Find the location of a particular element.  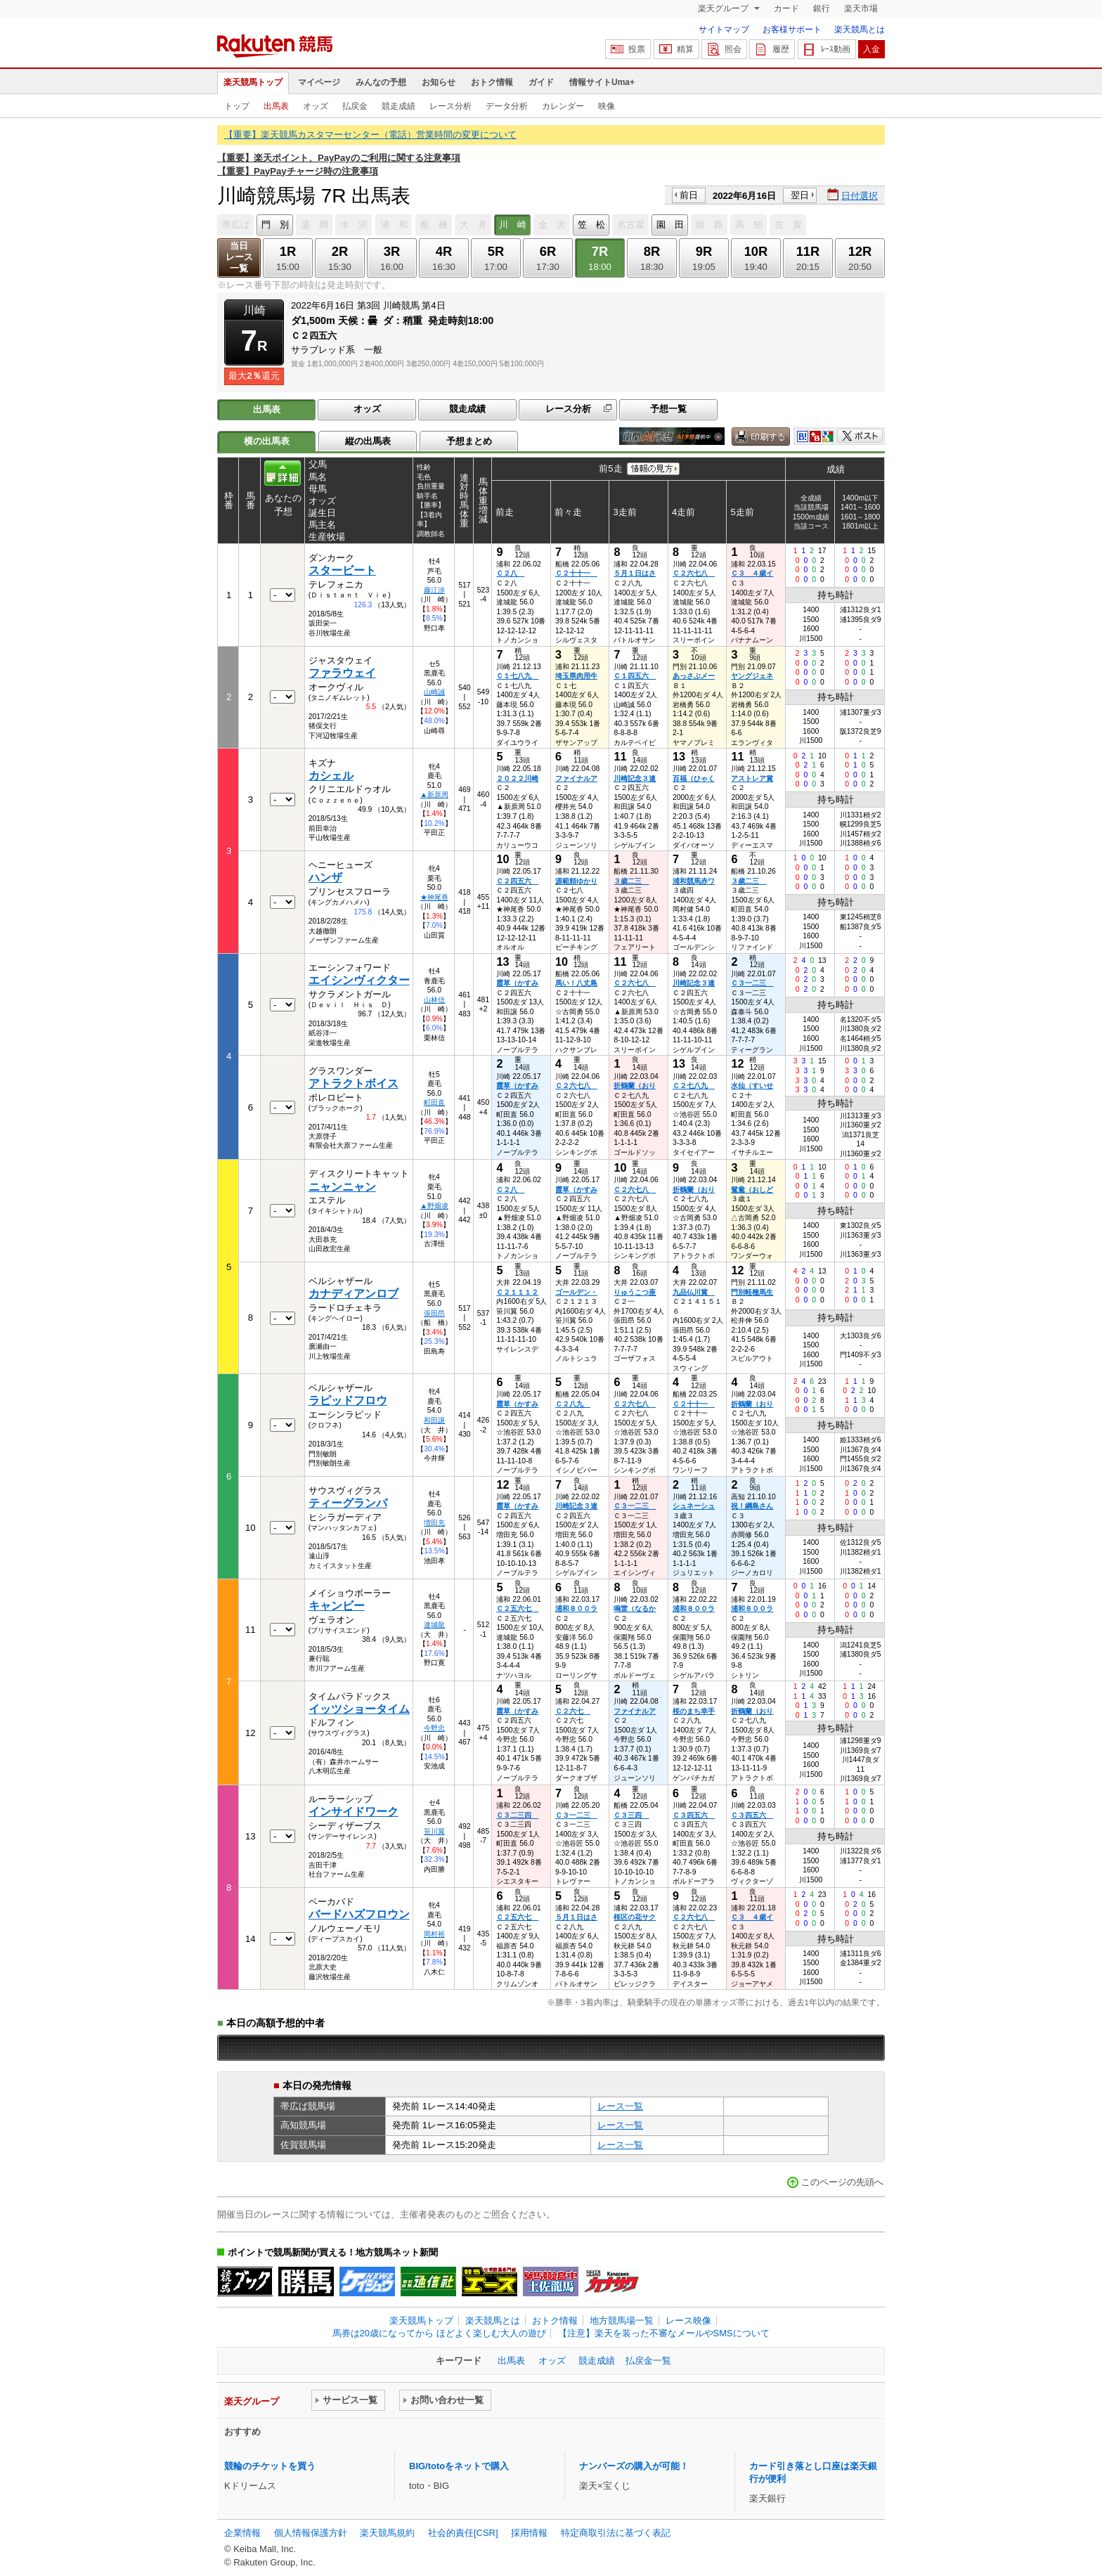

Ｃ３二三四 is located at coordinates (517, 1815).